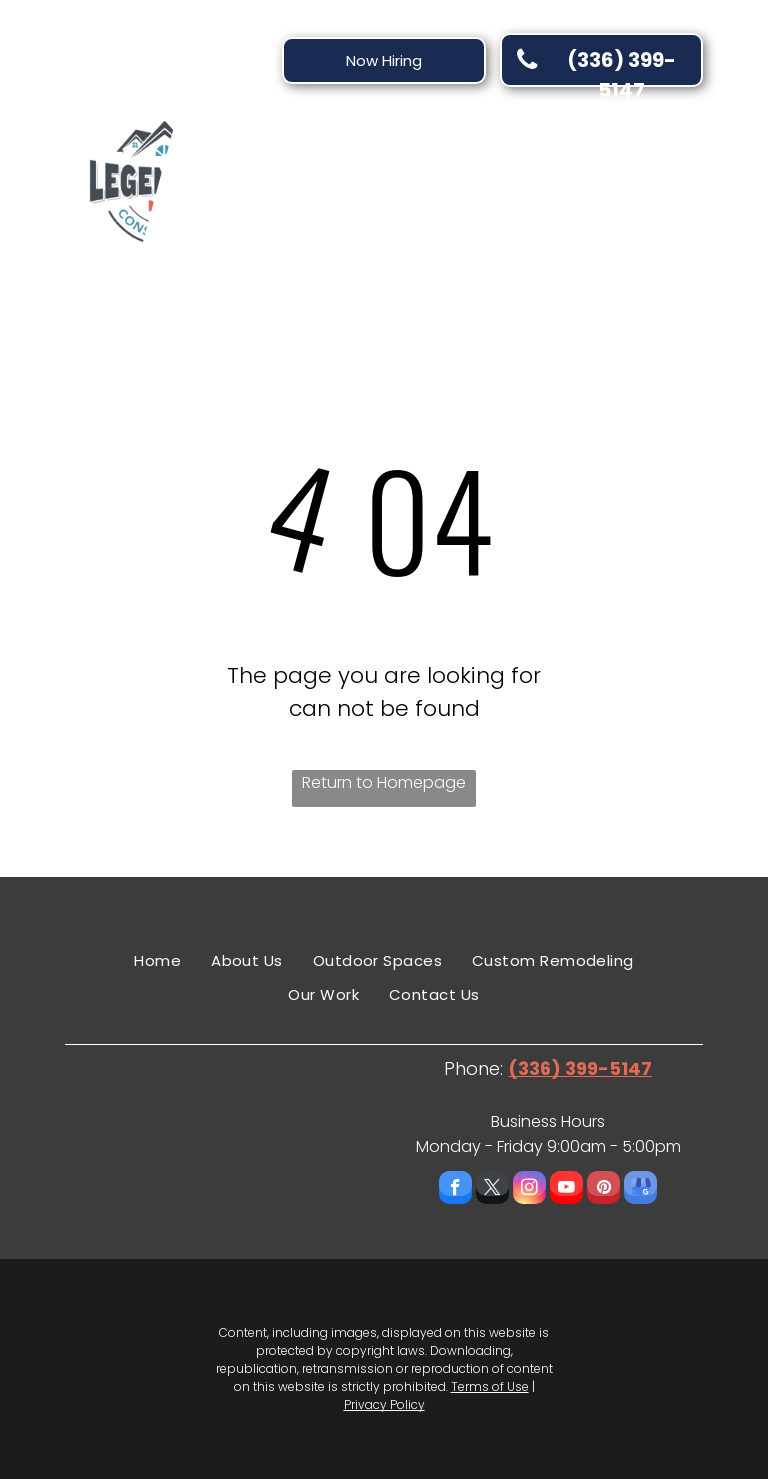  I want to click on [instagram], so click(529, 1190).